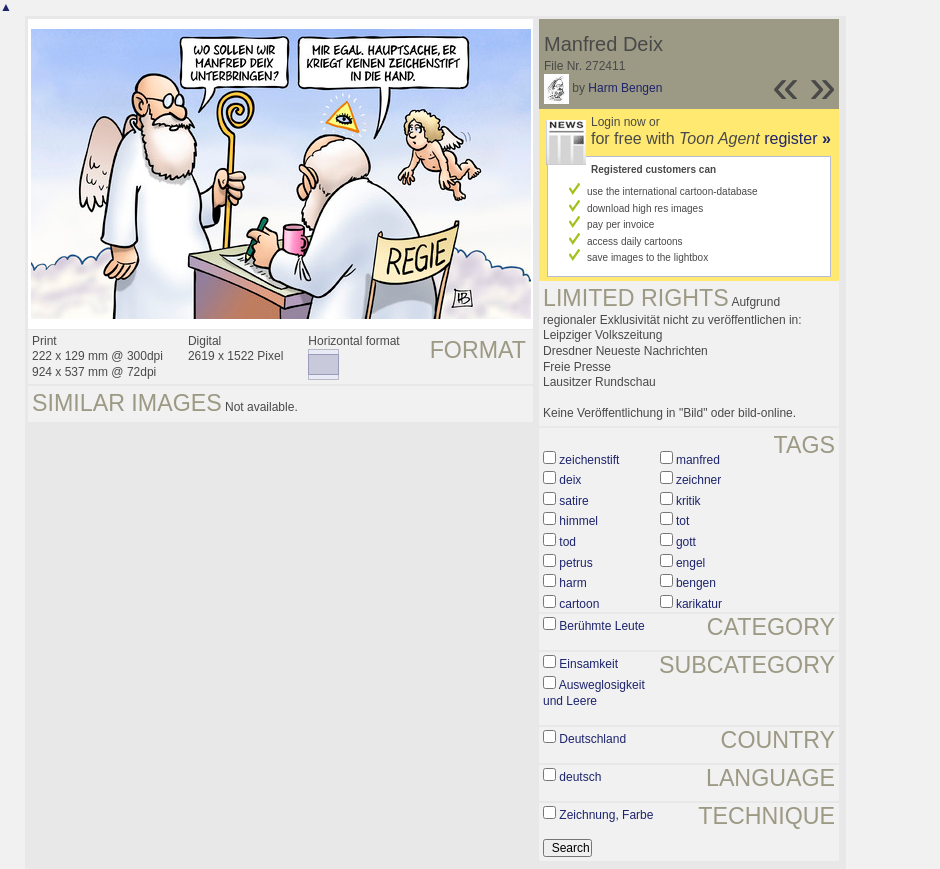 This screenshot has height=869, width=940. Describe the element at coordinates (589, 460) in the screenshot. I see `zeichenstift` at that location.